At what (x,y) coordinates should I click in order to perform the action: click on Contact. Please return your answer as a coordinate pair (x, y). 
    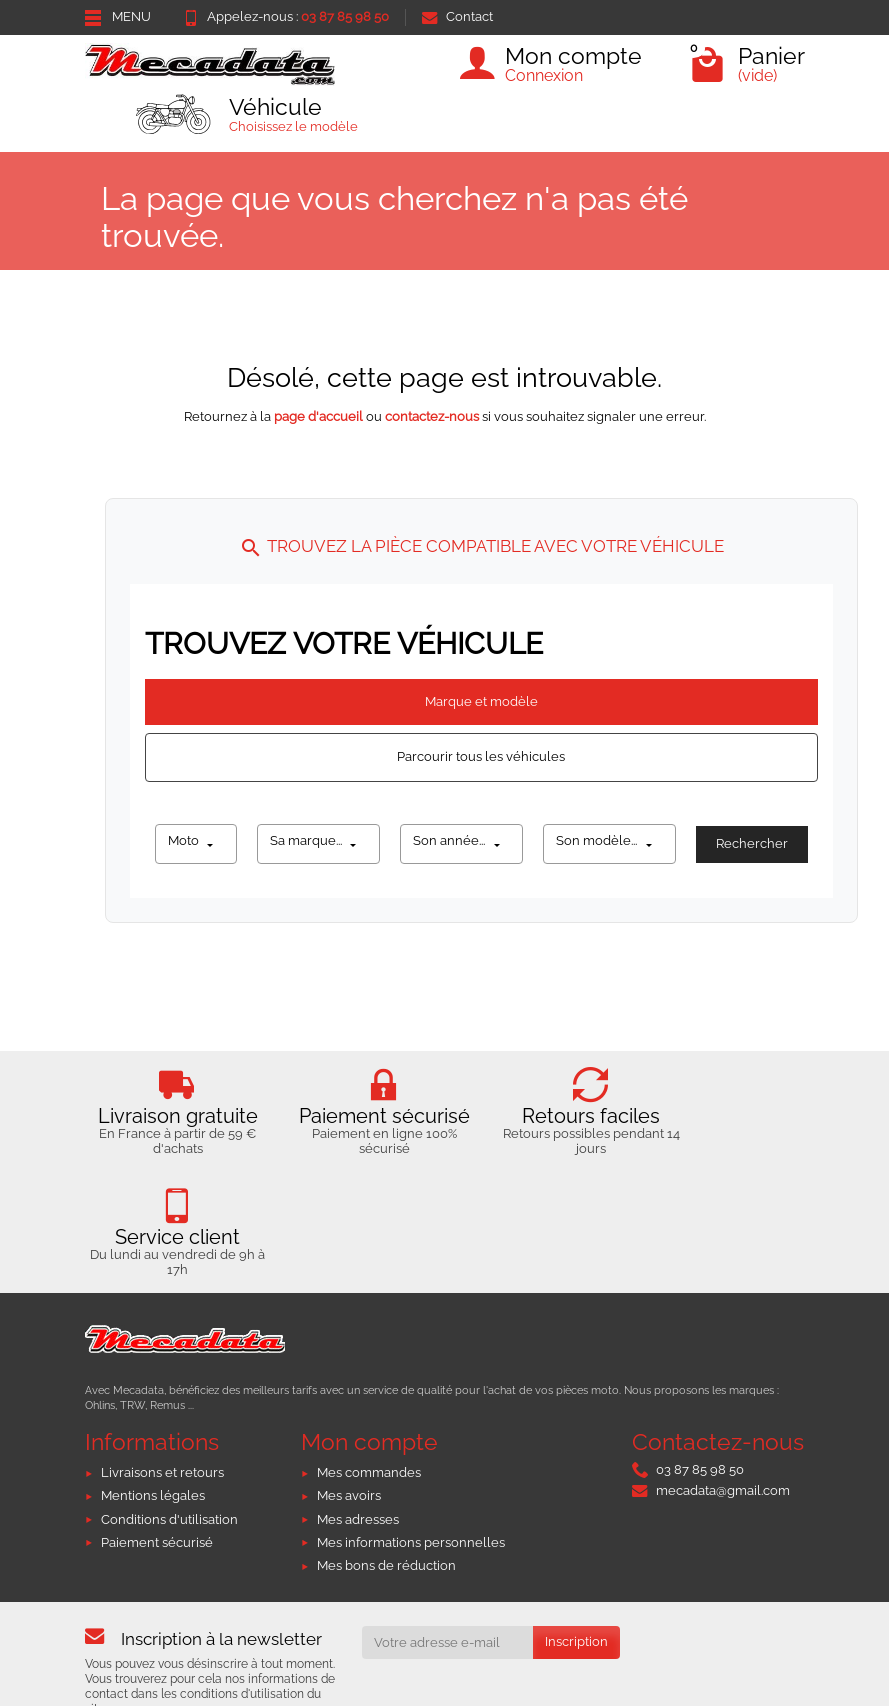
    Looking at the image, I should click on (457, 16).